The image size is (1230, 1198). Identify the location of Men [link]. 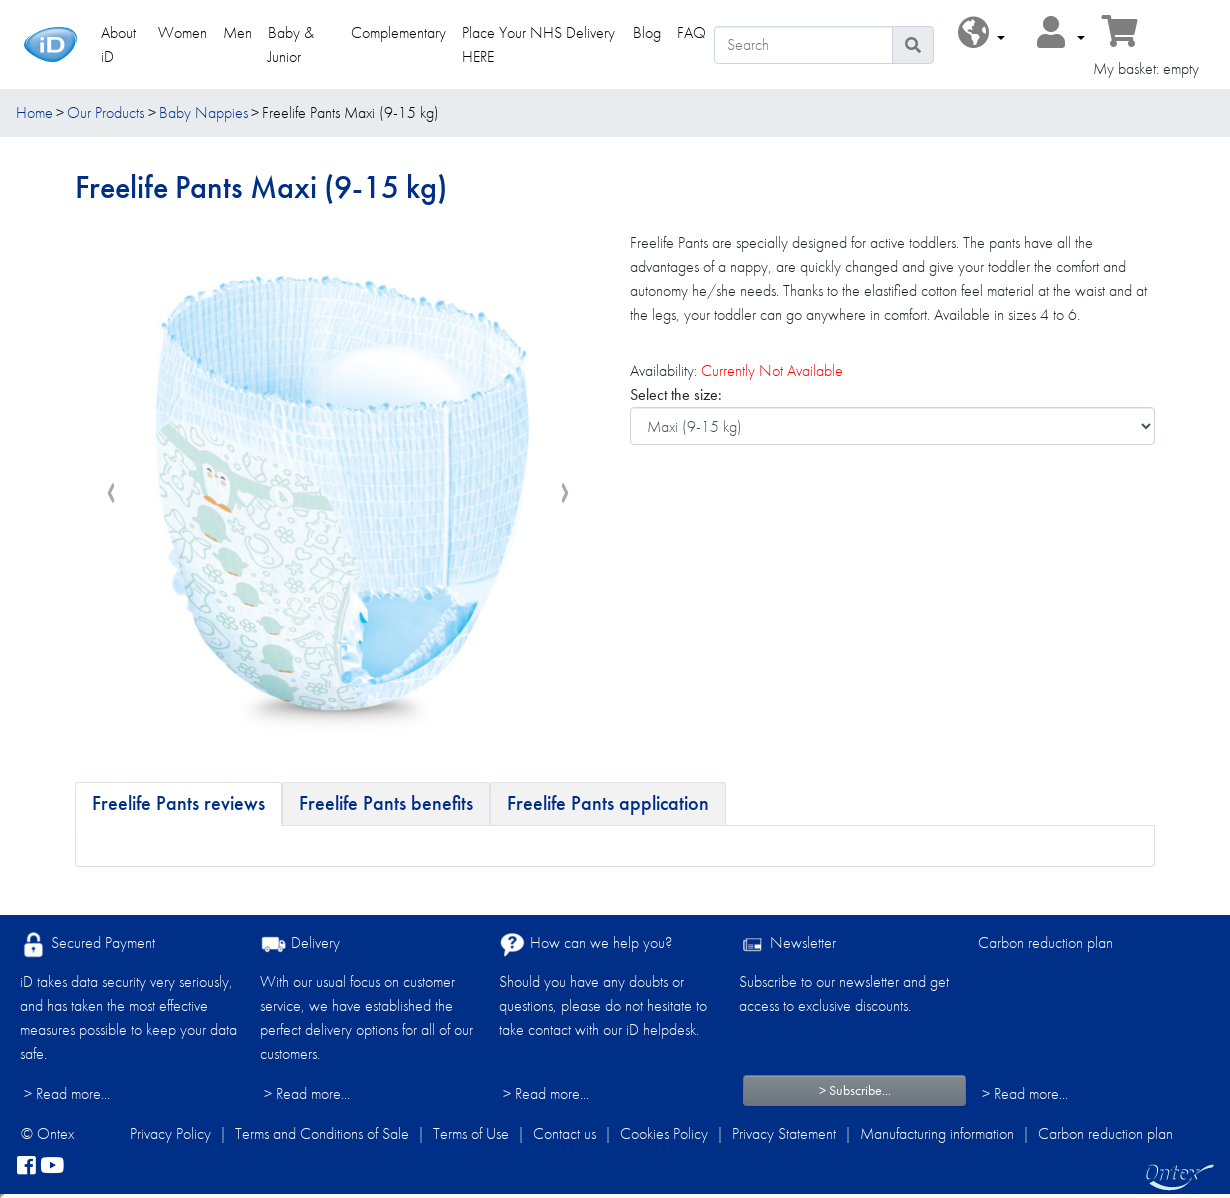
(237, 32).